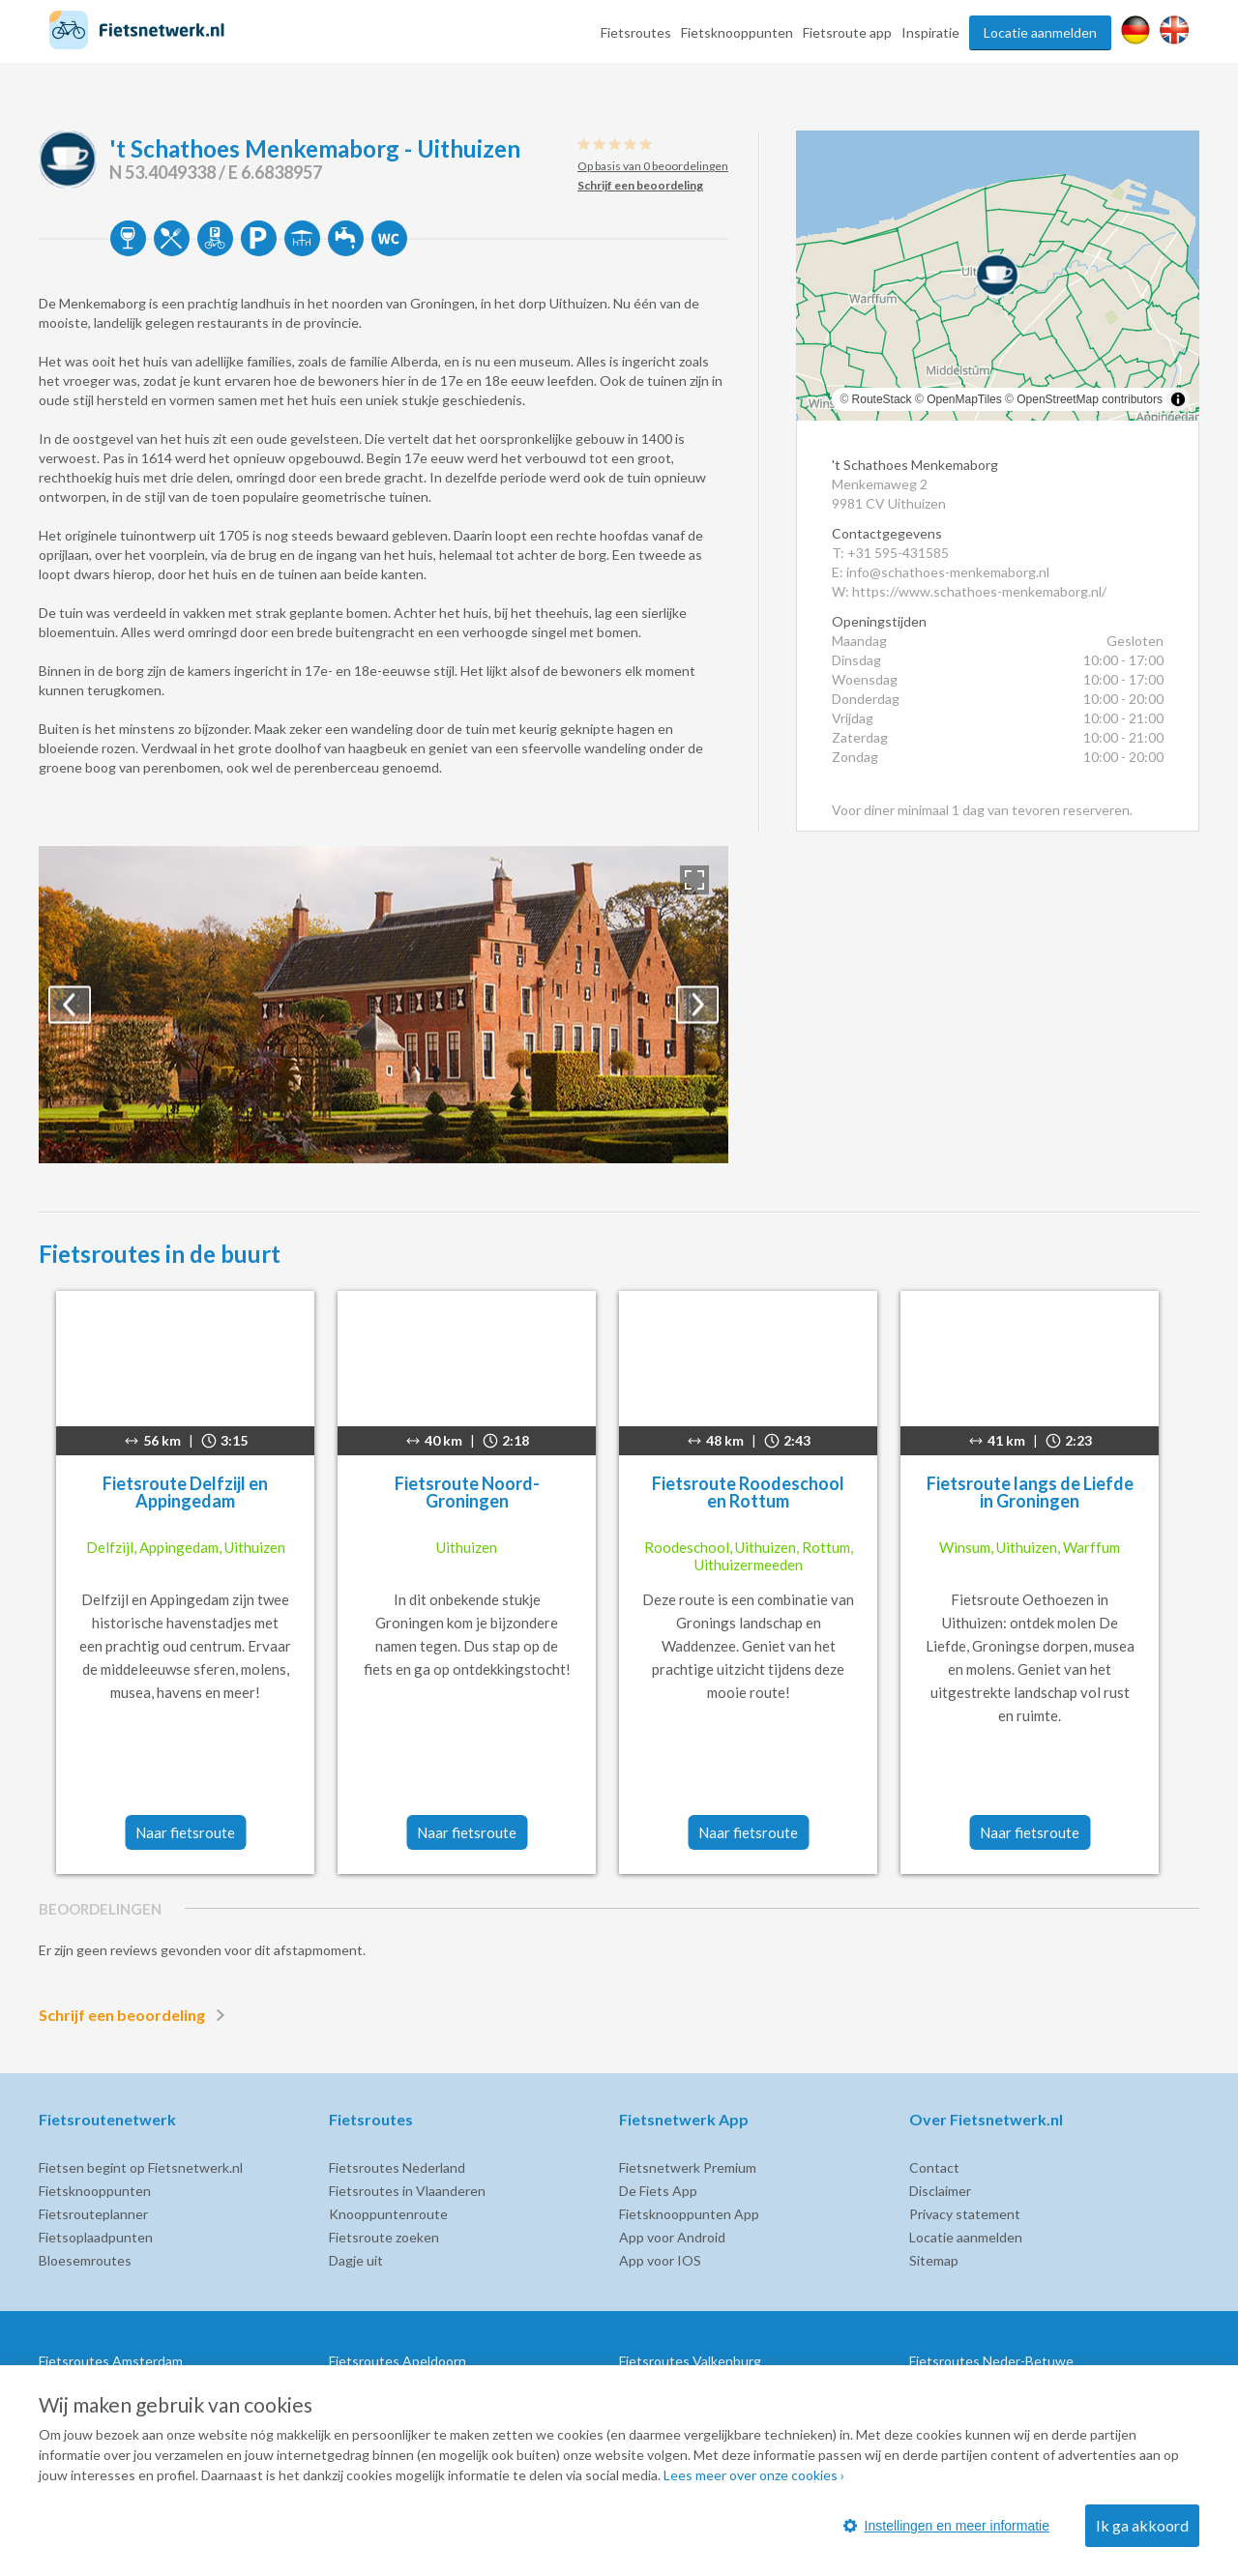 Image resolution: width=1238 pixels, height=2576 pixels. I want to click on Bloesemroutes, so click(85, 2260).